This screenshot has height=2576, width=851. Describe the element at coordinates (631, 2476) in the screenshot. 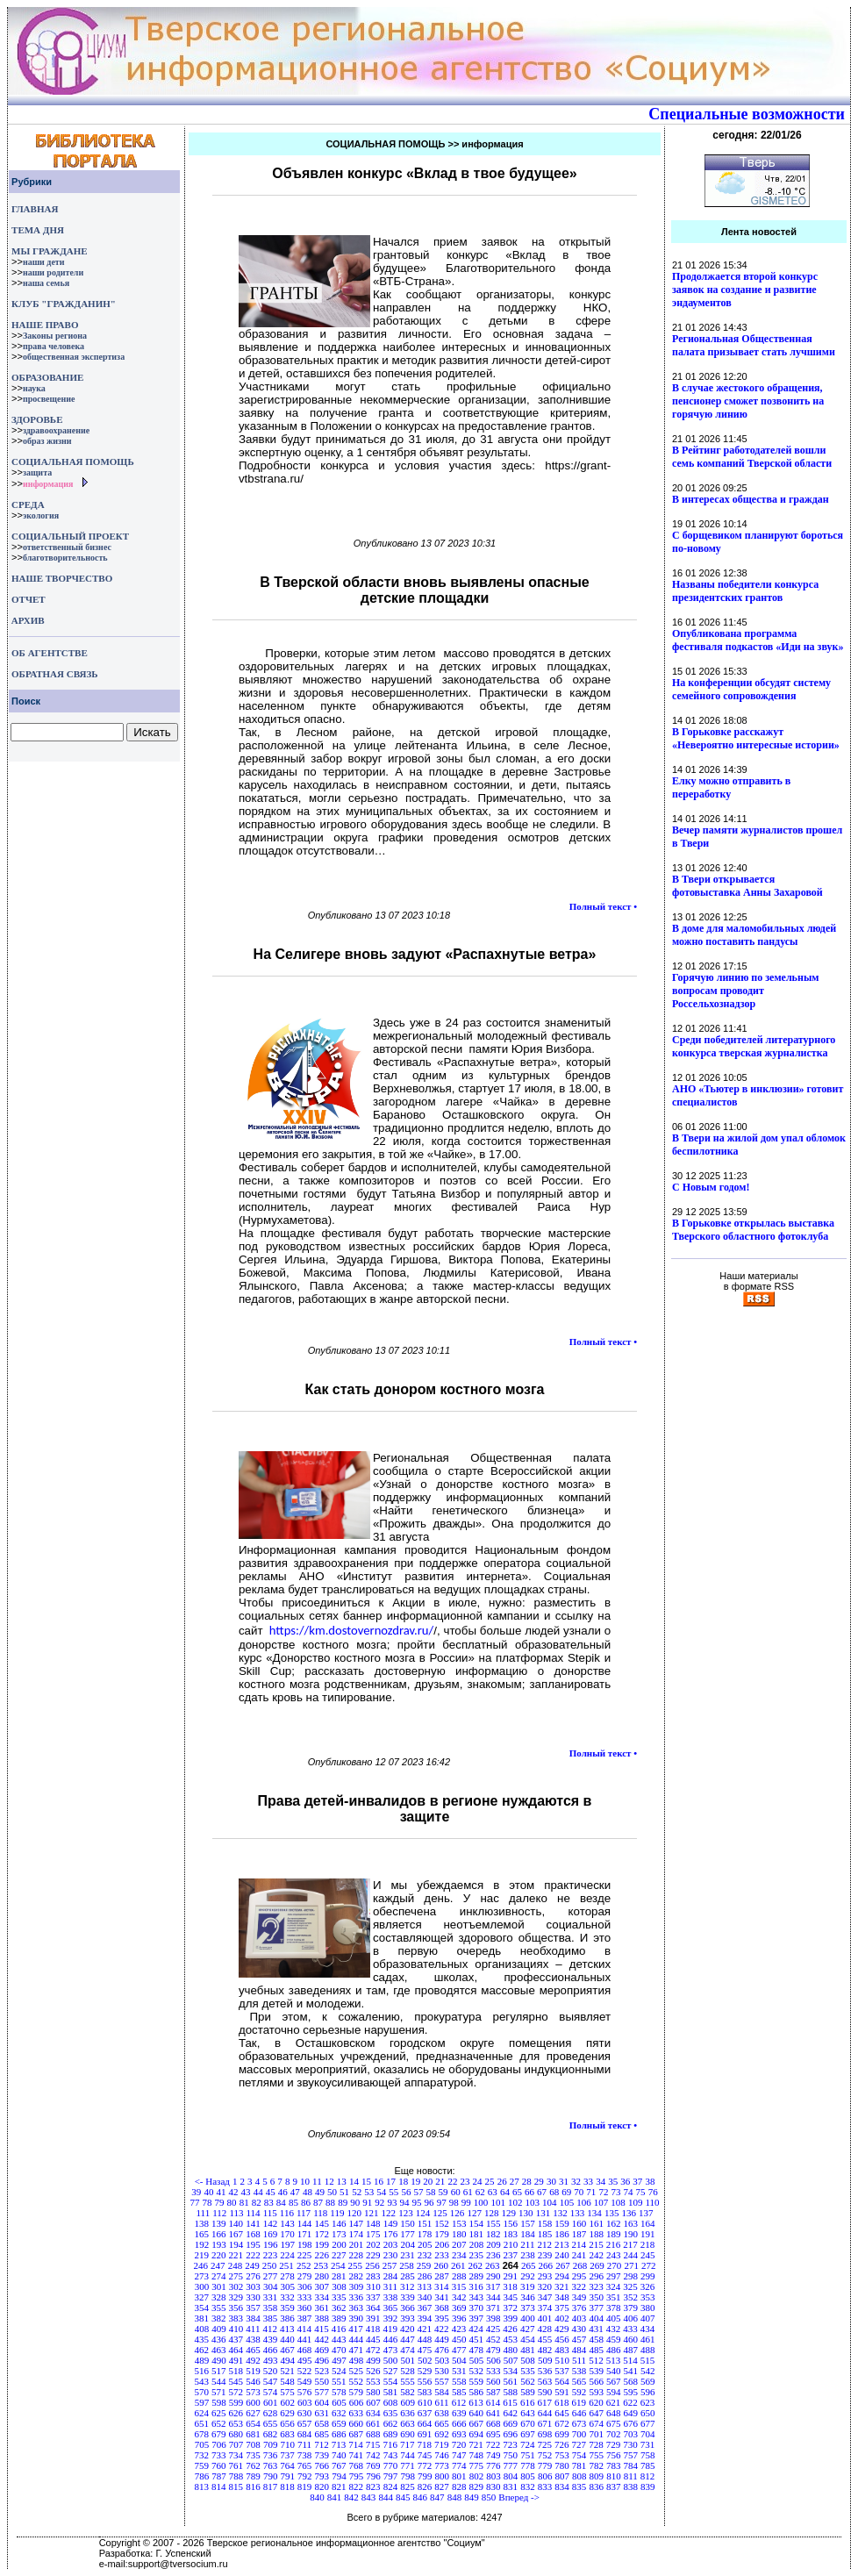

I see `811` at that location.